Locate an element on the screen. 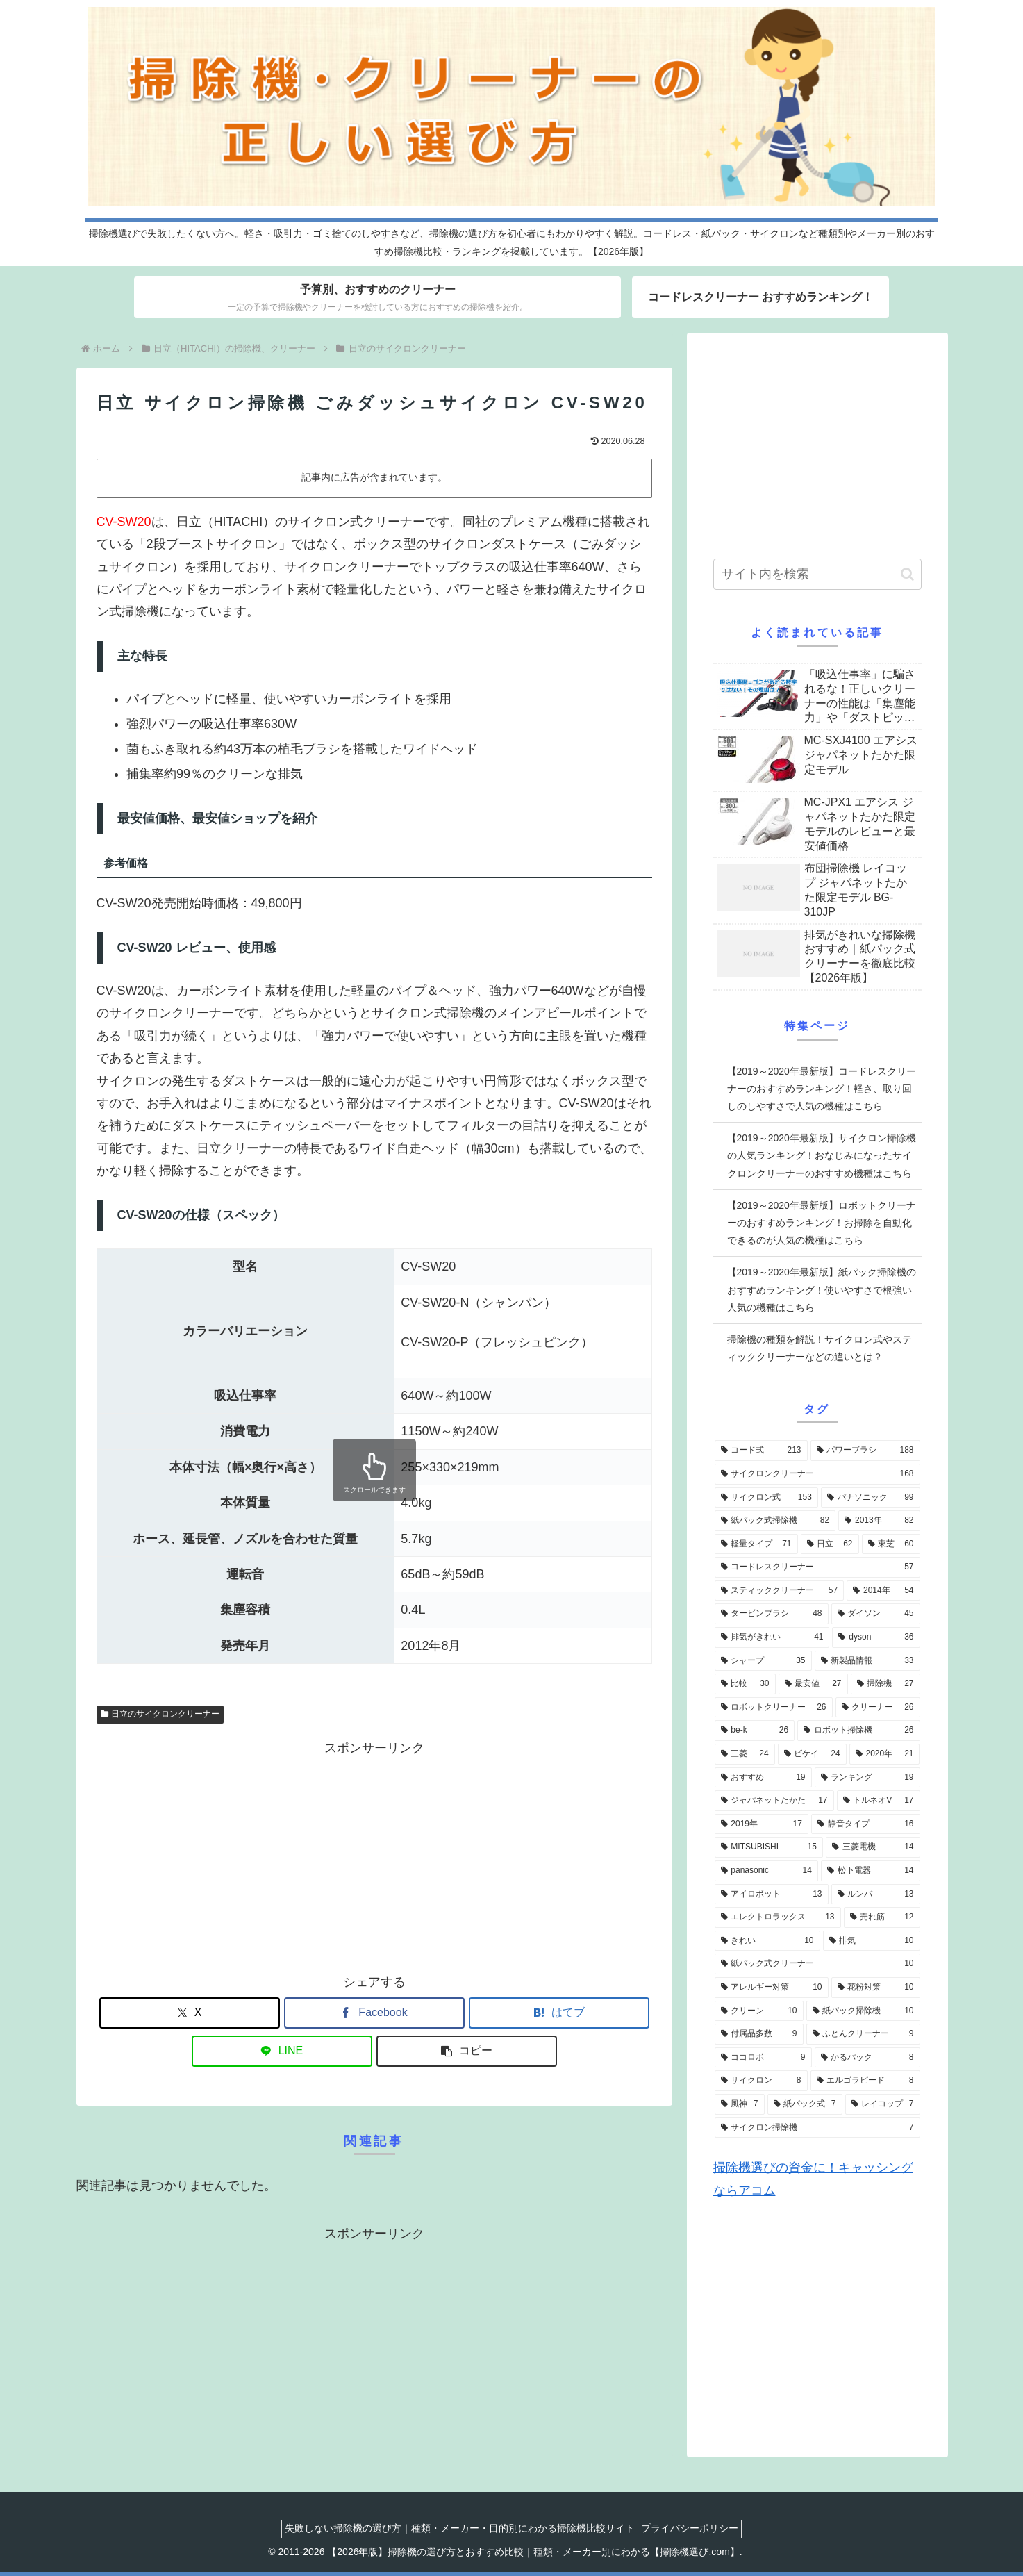  [panasonic (14個の項目)] is located at coordinates (766, 1870).